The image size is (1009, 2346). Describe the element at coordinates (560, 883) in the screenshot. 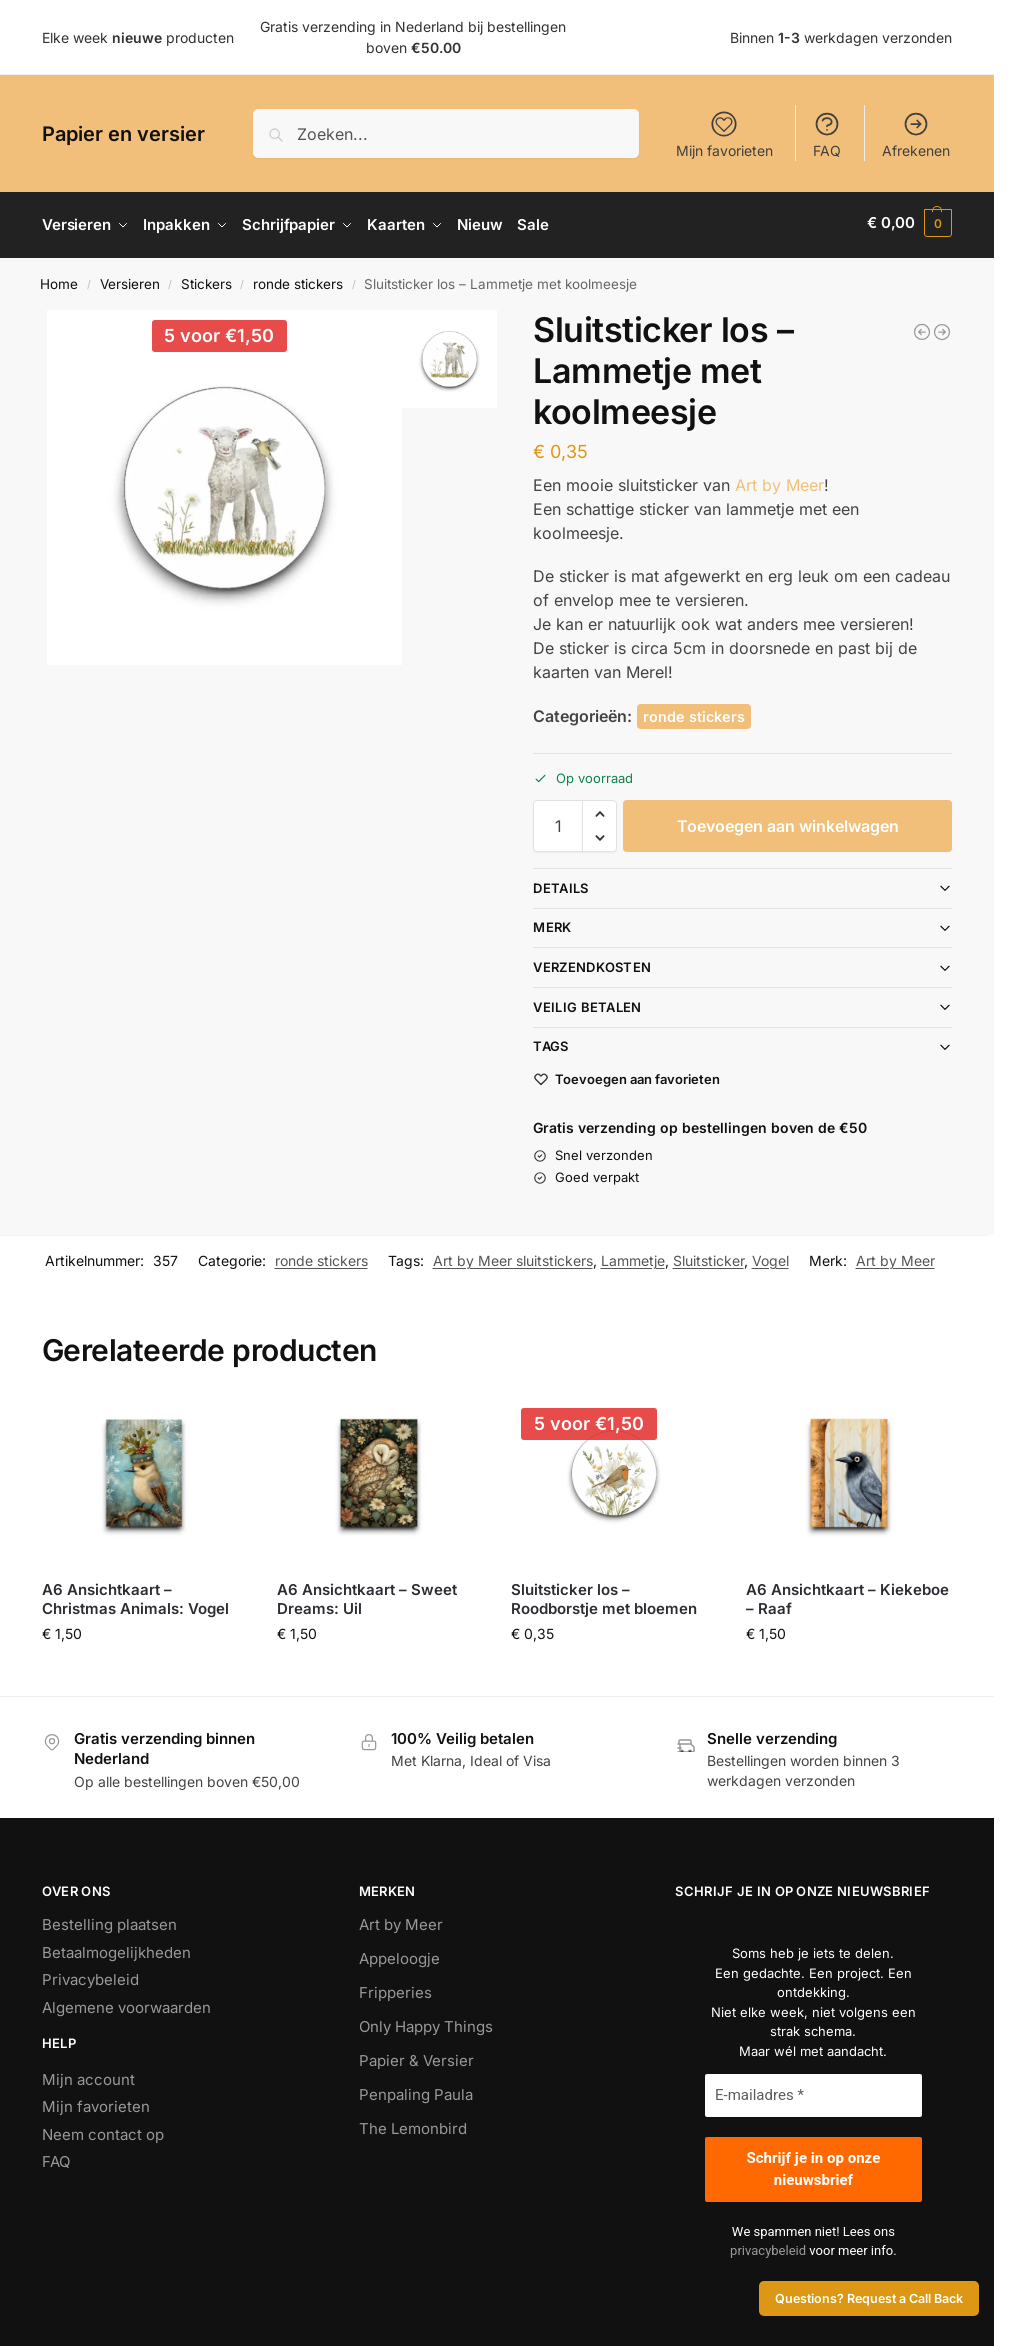

I see `Details` at that location.